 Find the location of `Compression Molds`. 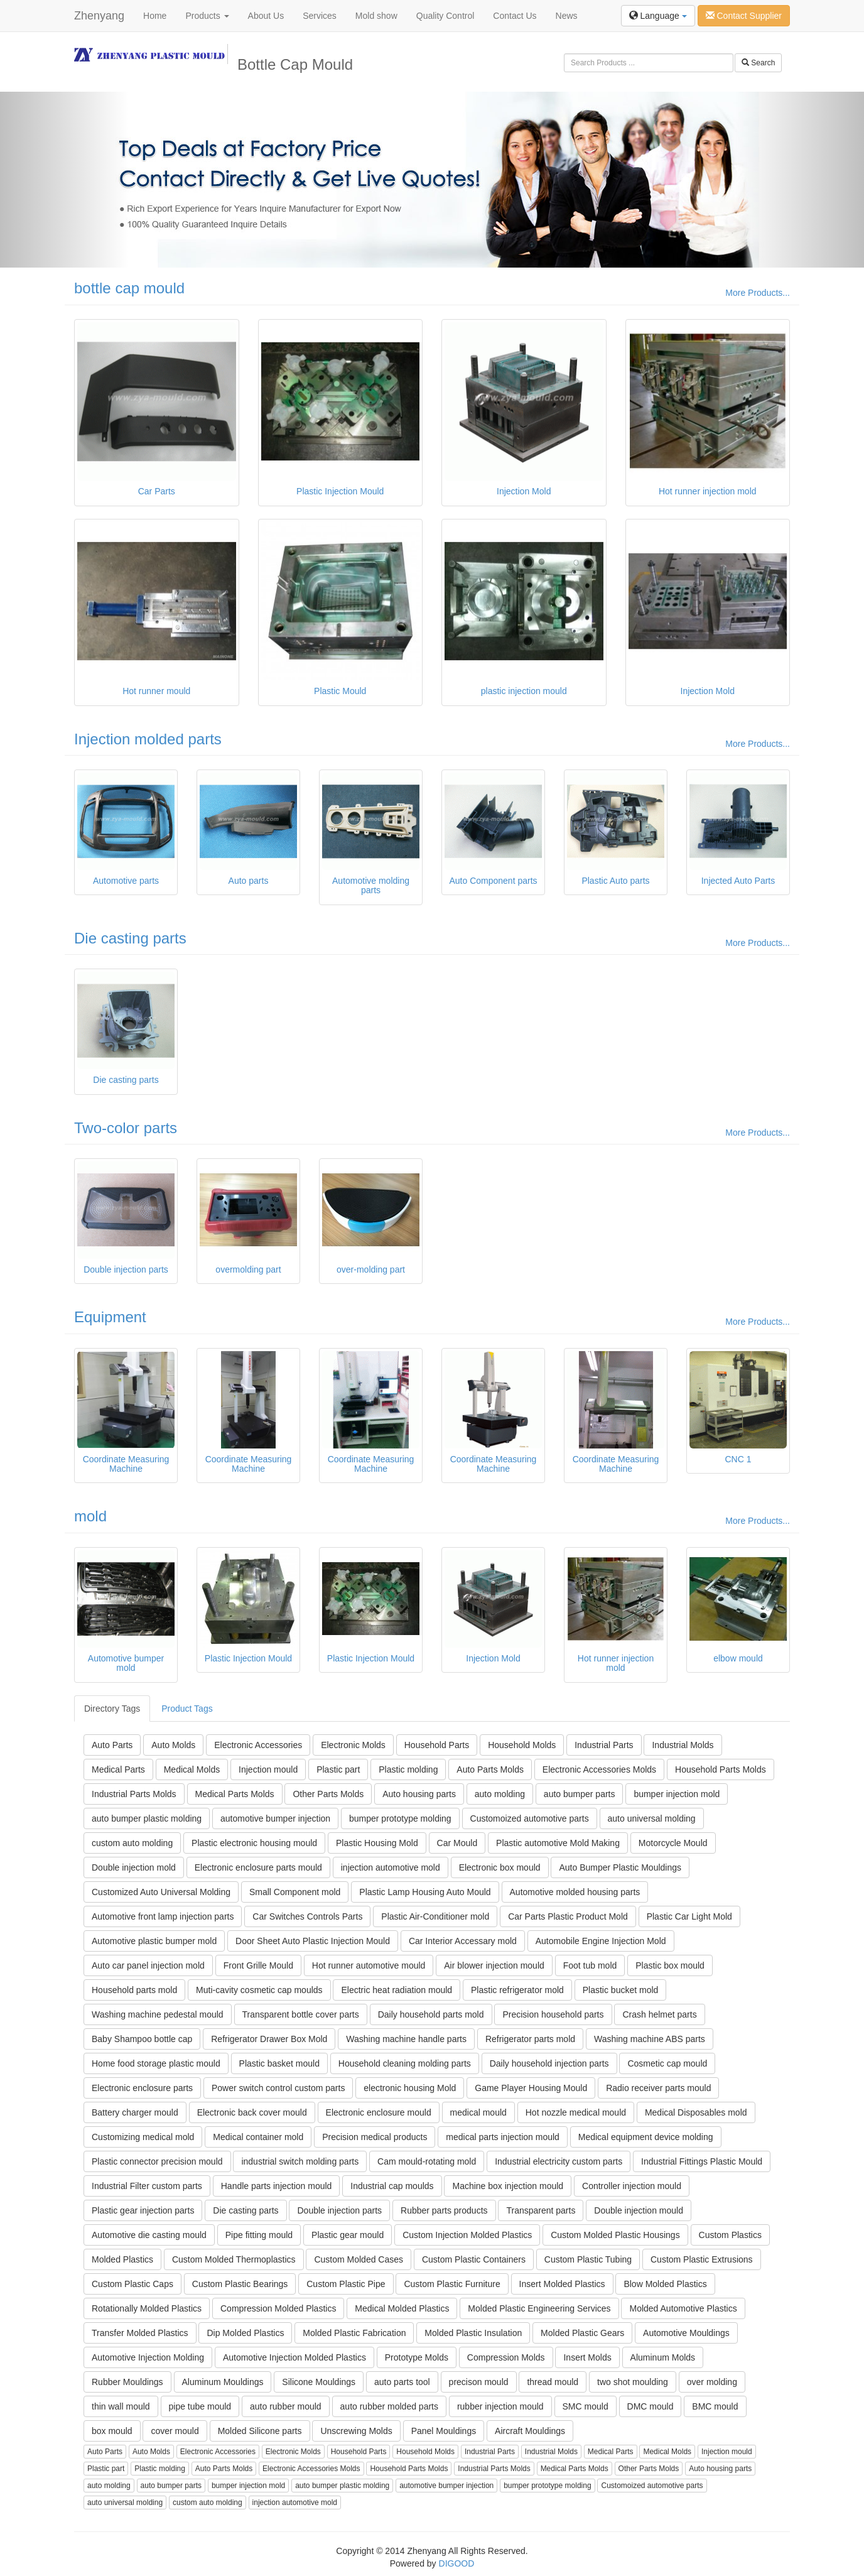

Compression Molds is located at coordinates (506, 2357).